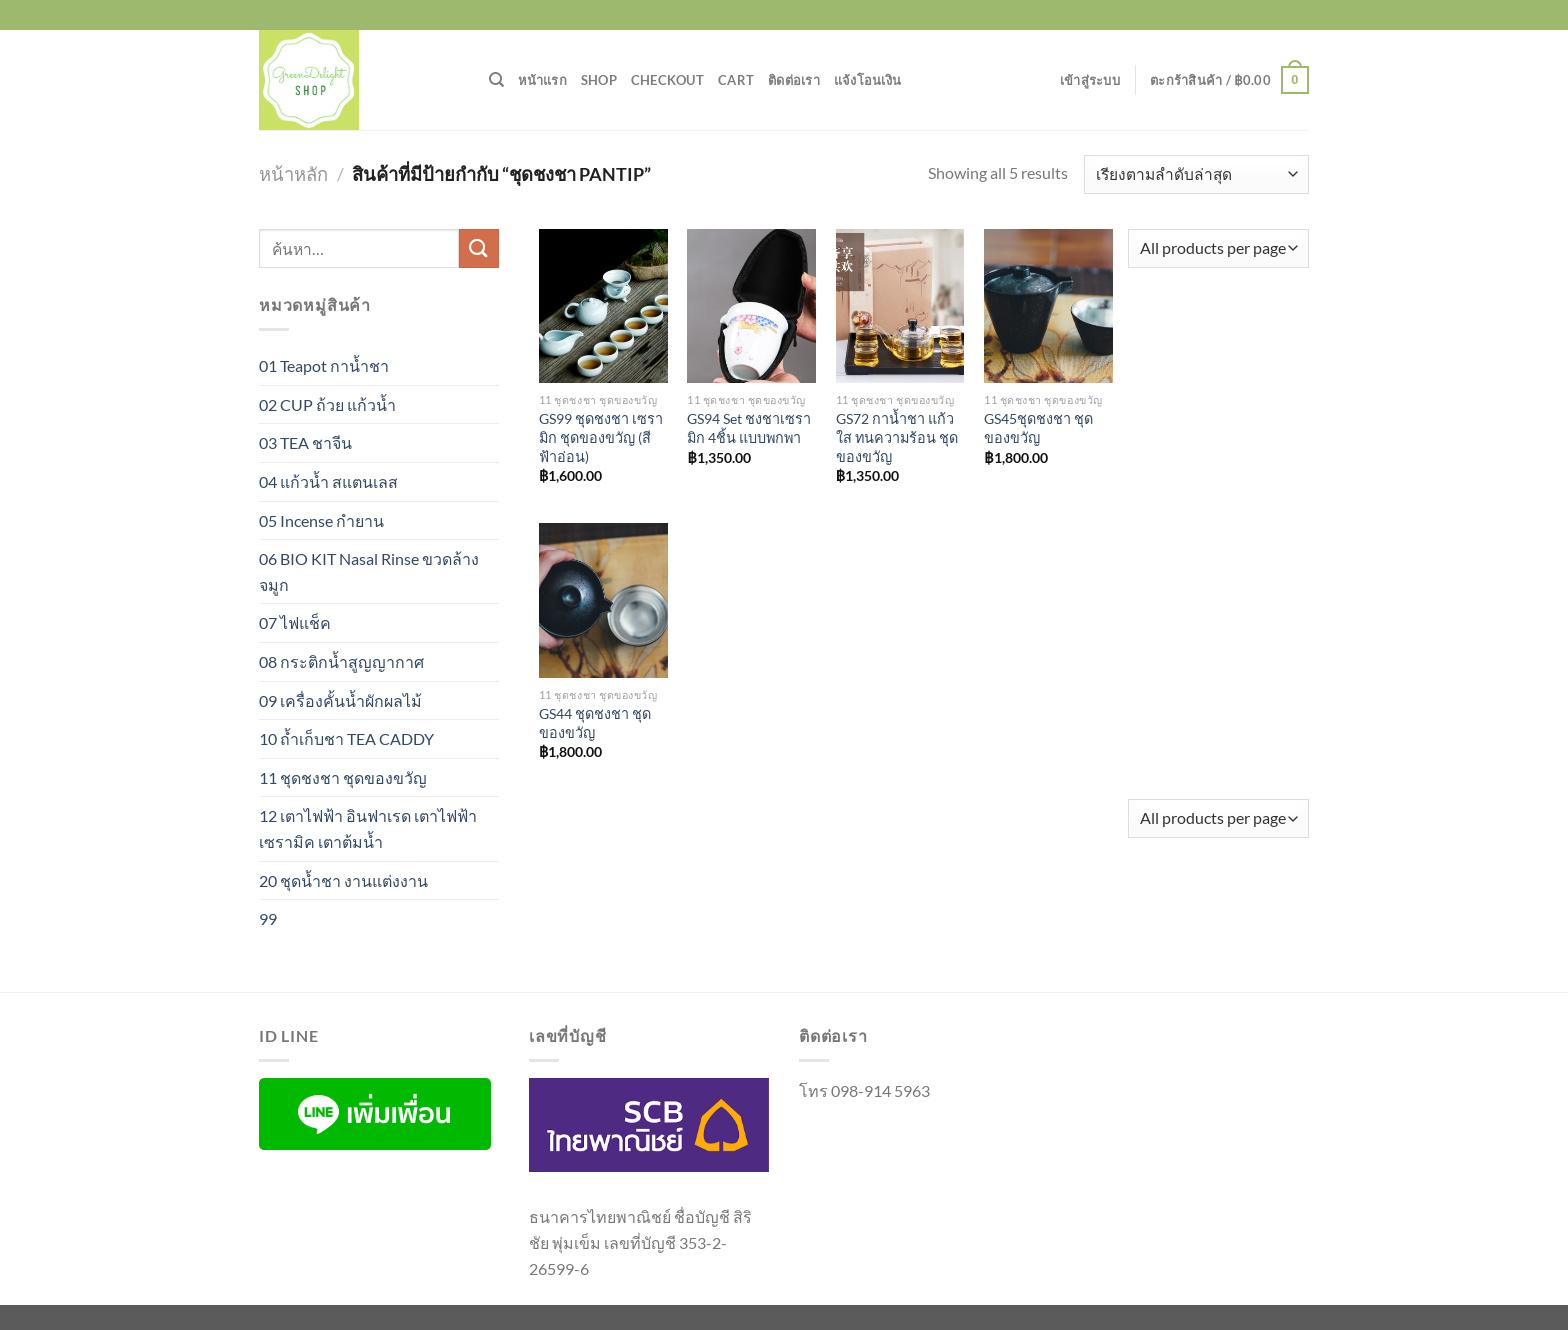  I want to click on 20 ชุดน้ำชา งานแต่งงาน, so click(343, 880).